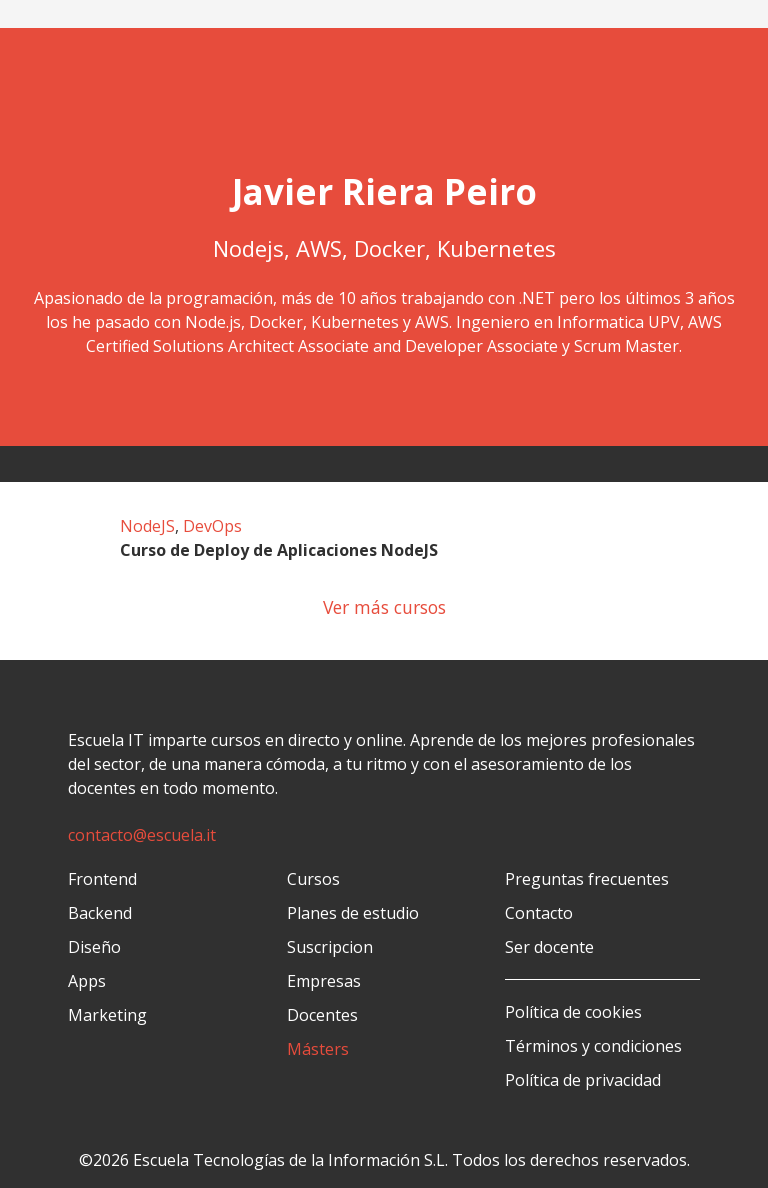 The image size is (768, 1188). I want to click on Contacto, so click(539, 913).